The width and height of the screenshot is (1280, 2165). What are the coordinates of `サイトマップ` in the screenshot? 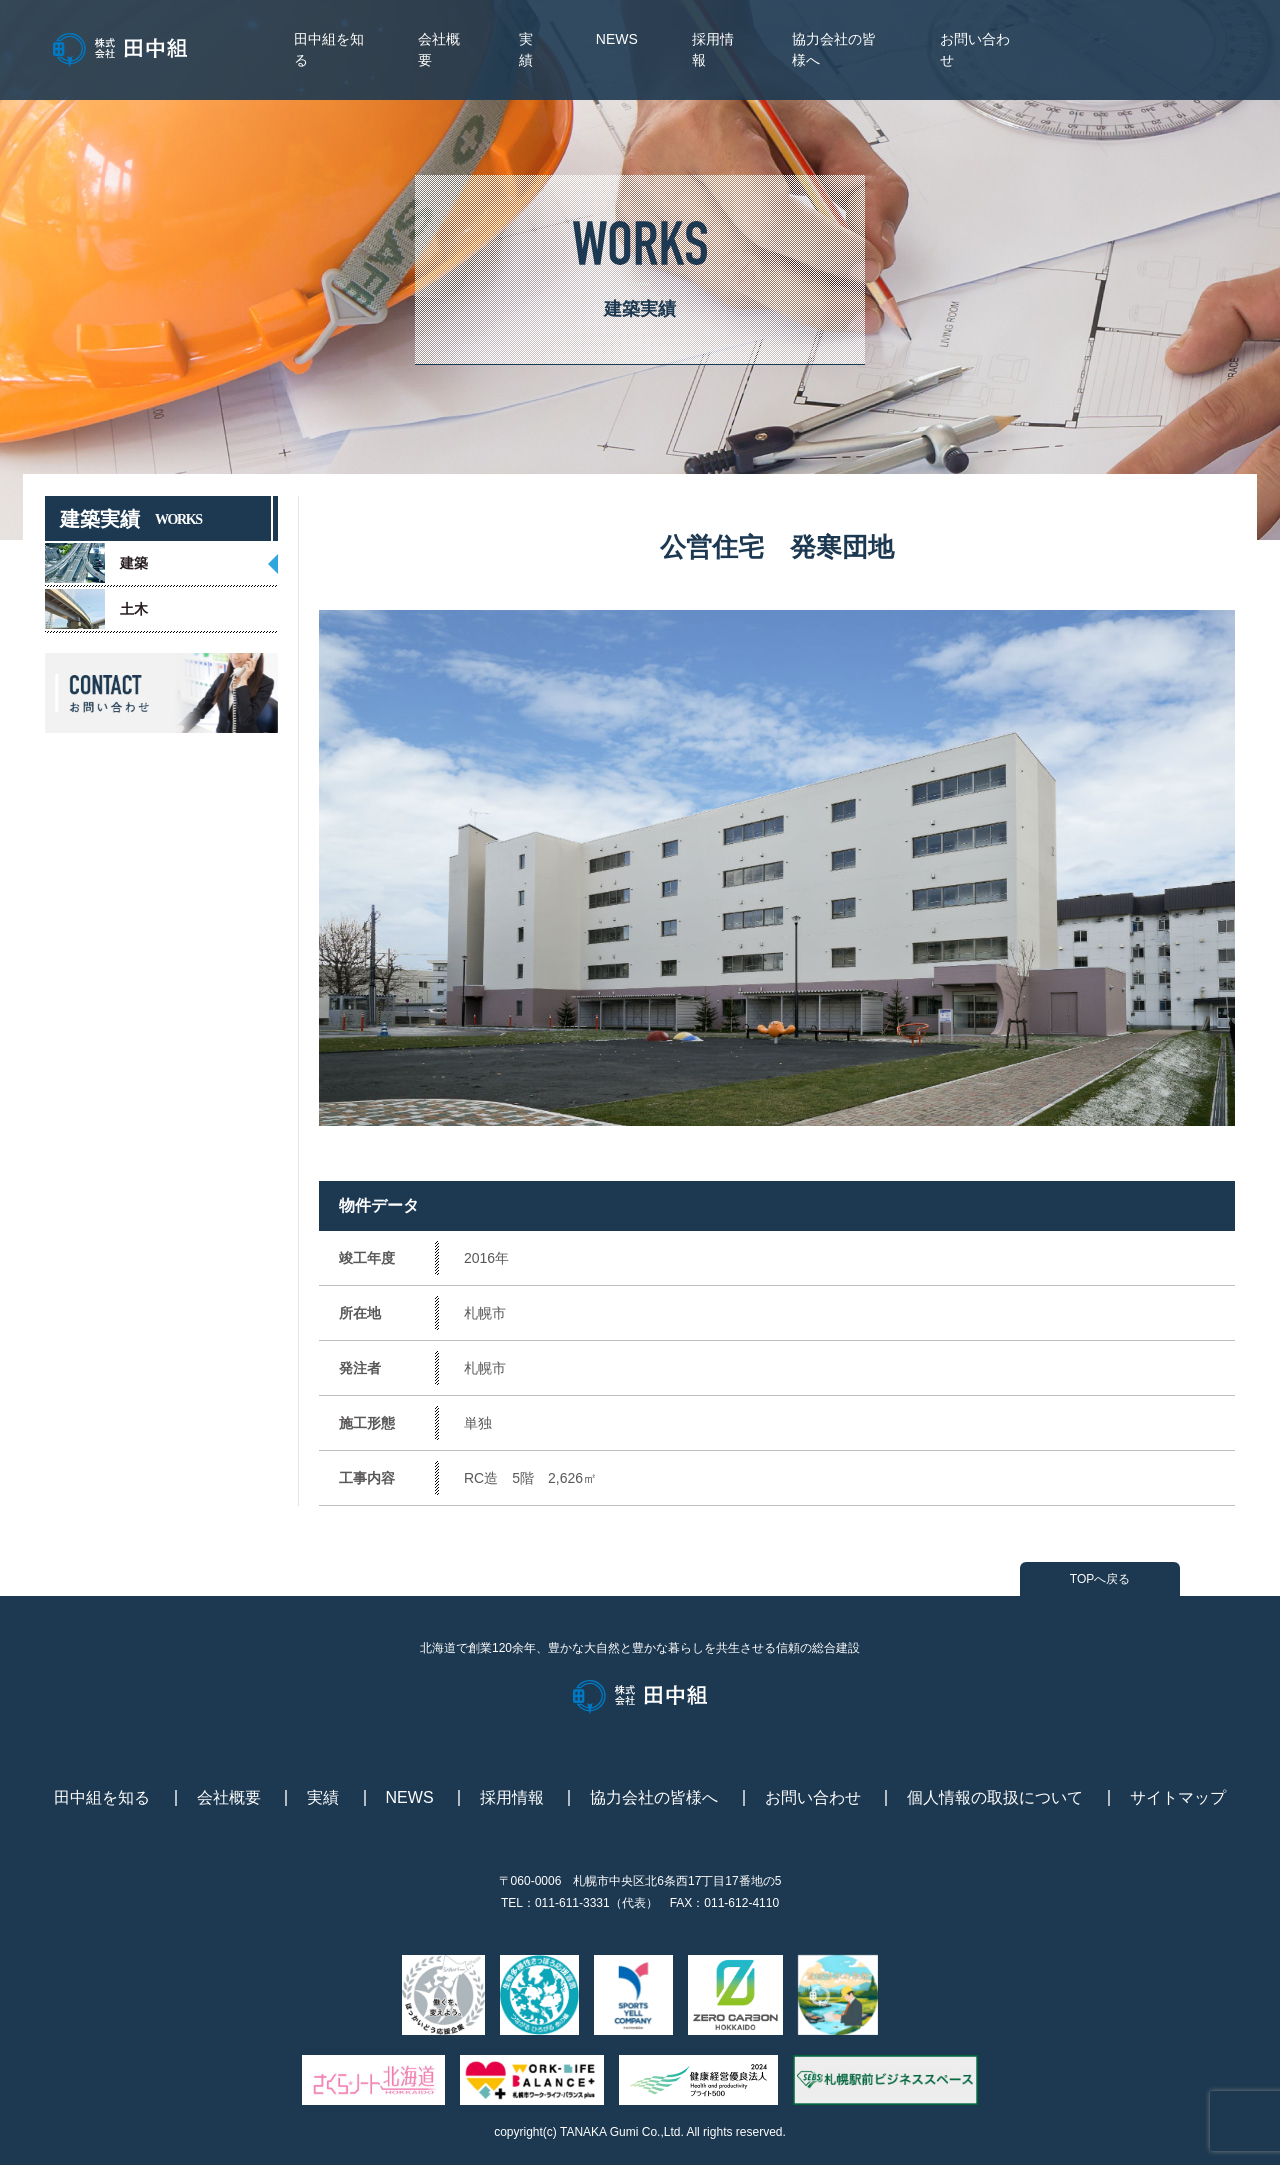 It's located at (1178, 1797).